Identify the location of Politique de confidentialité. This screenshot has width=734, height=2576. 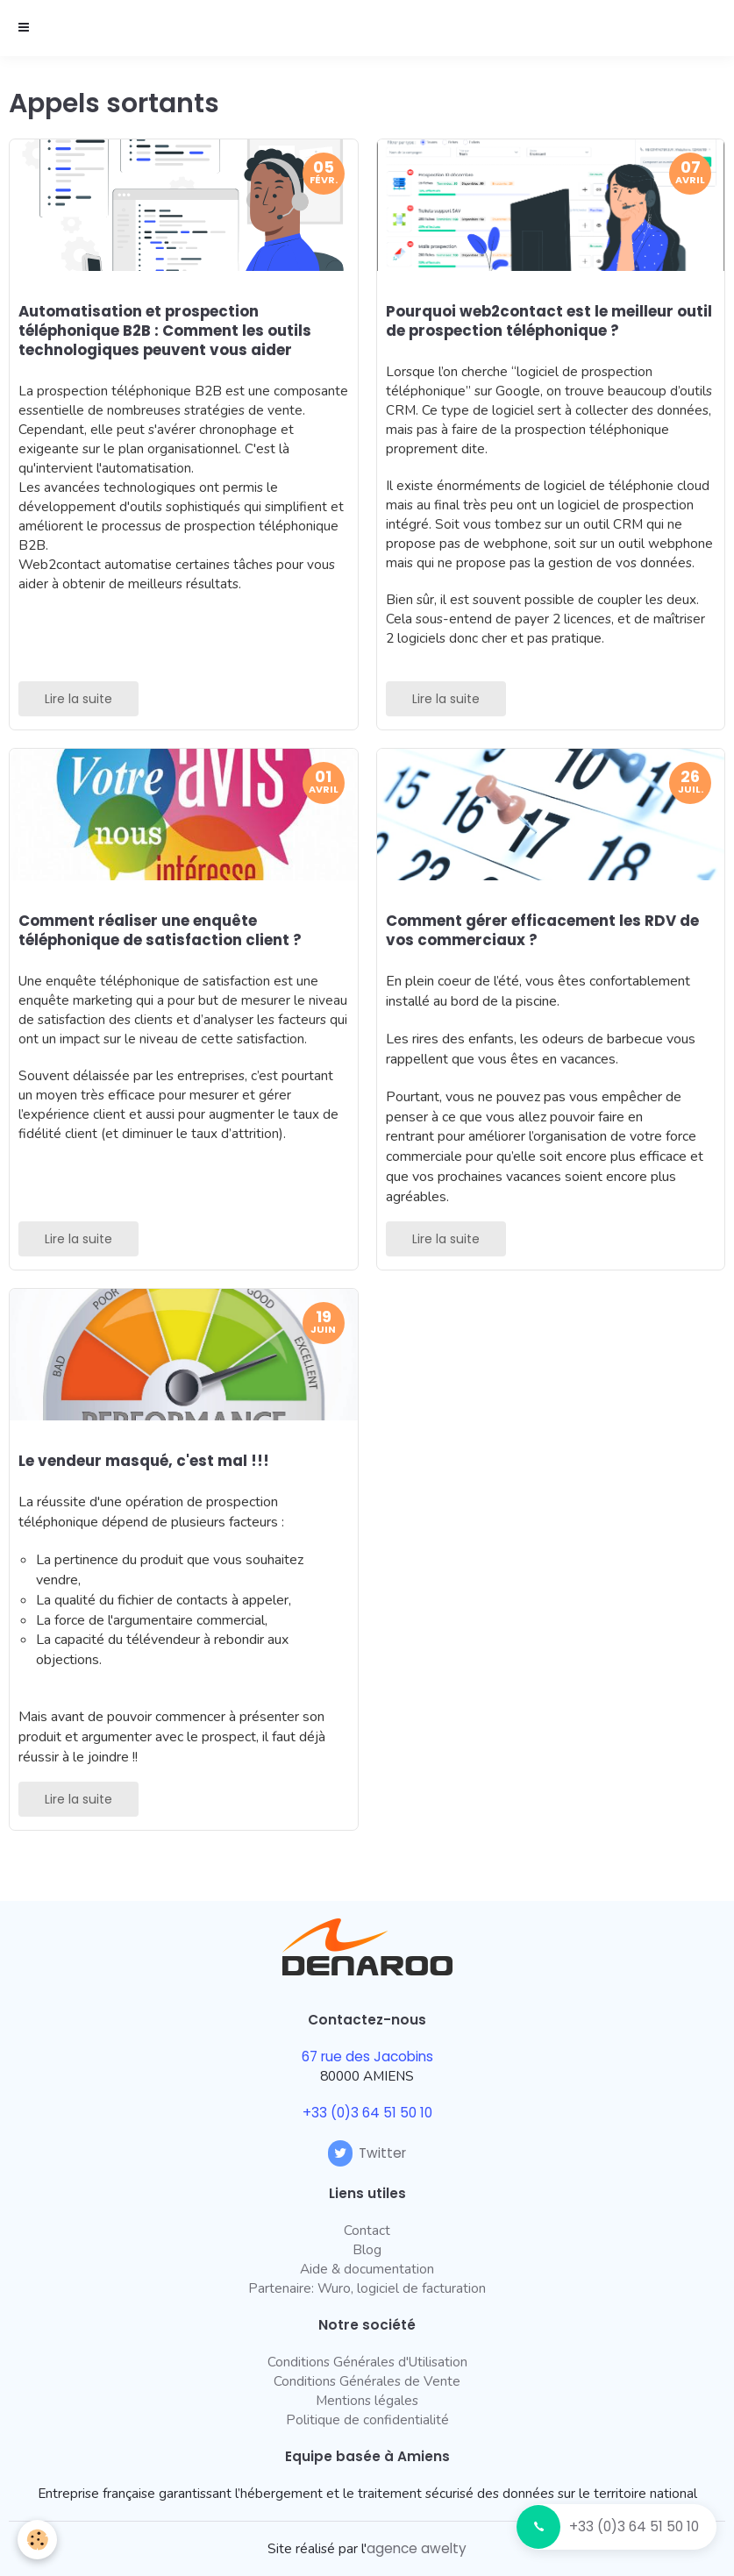
(367, 2419).